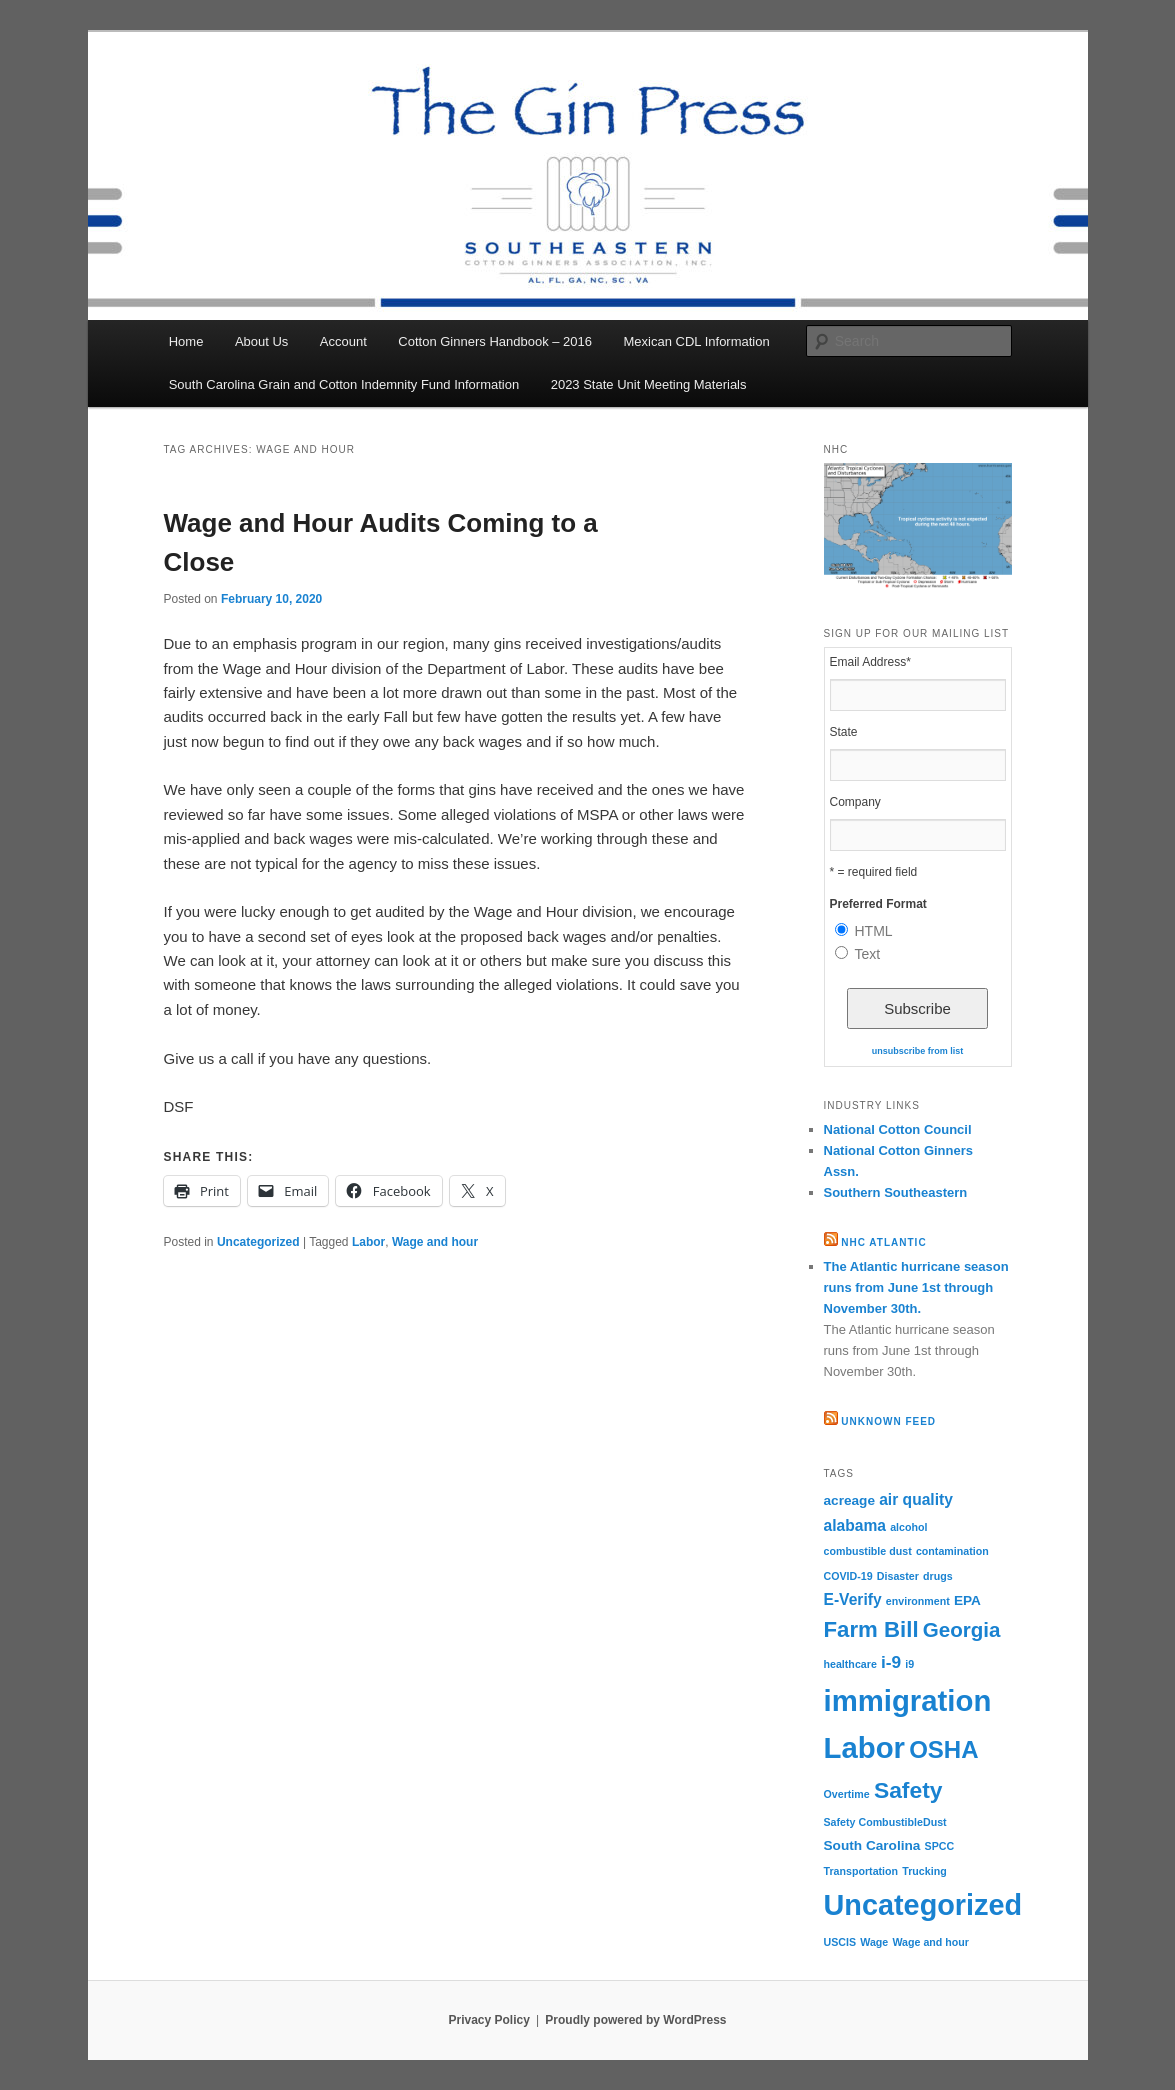 This screenshot has width=1175, height=2090. I want to click on Text, so click(868, 954).